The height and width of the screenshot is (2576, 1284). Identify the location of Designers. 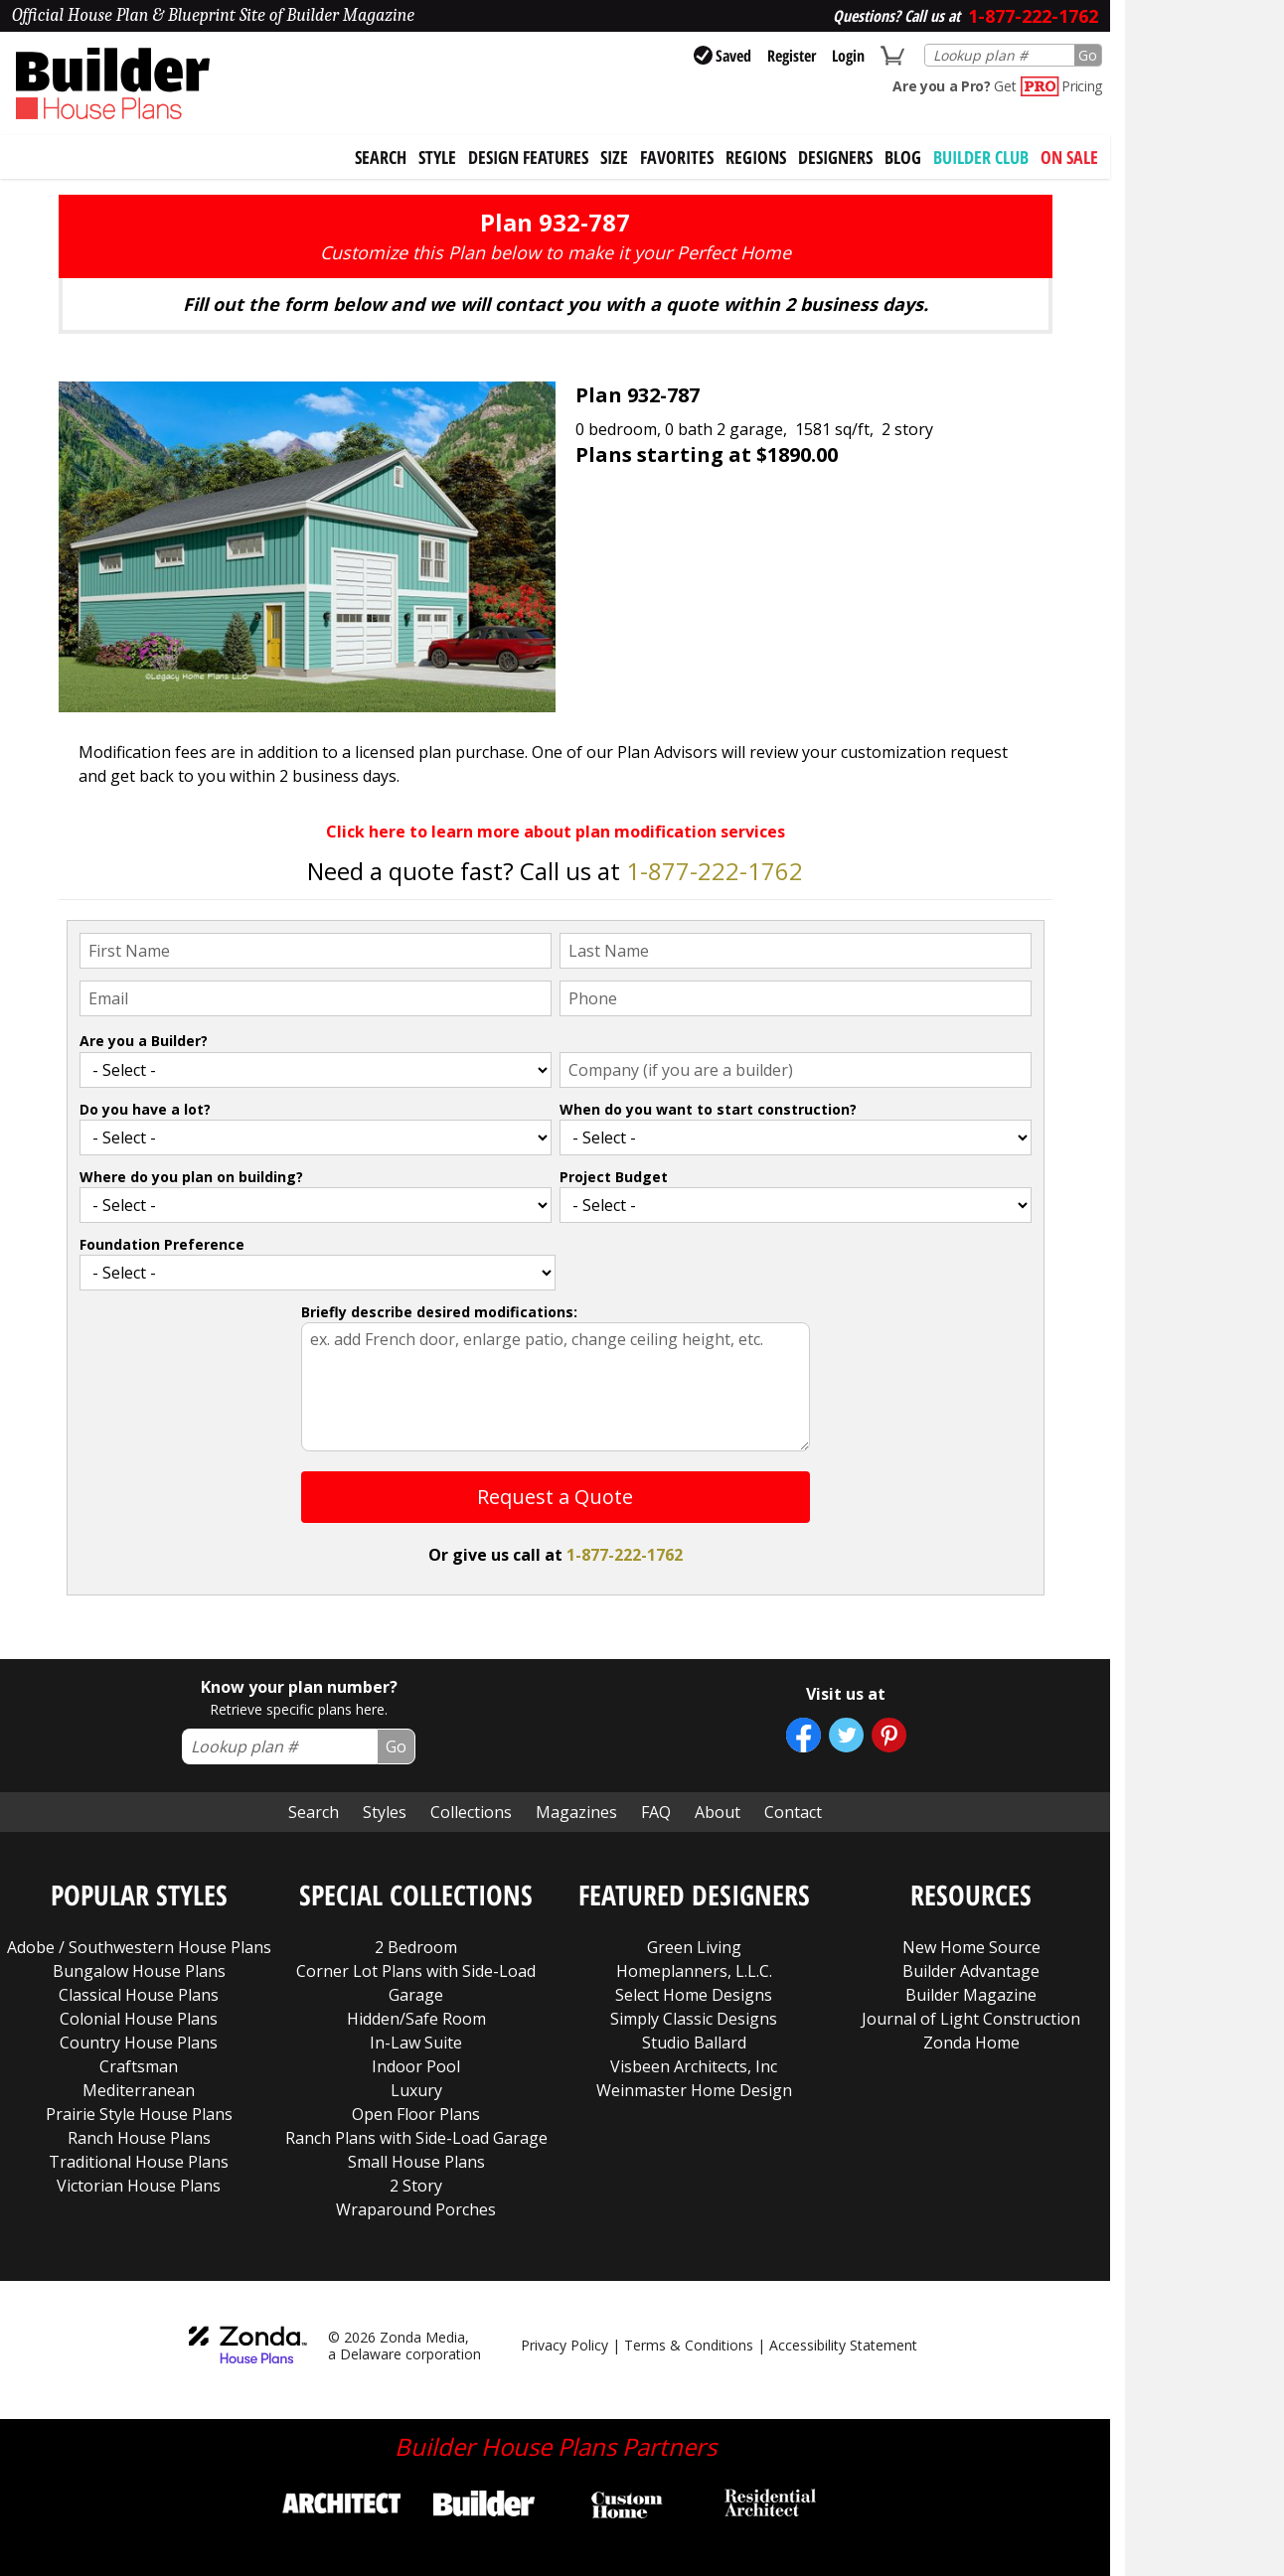
(835, 157).